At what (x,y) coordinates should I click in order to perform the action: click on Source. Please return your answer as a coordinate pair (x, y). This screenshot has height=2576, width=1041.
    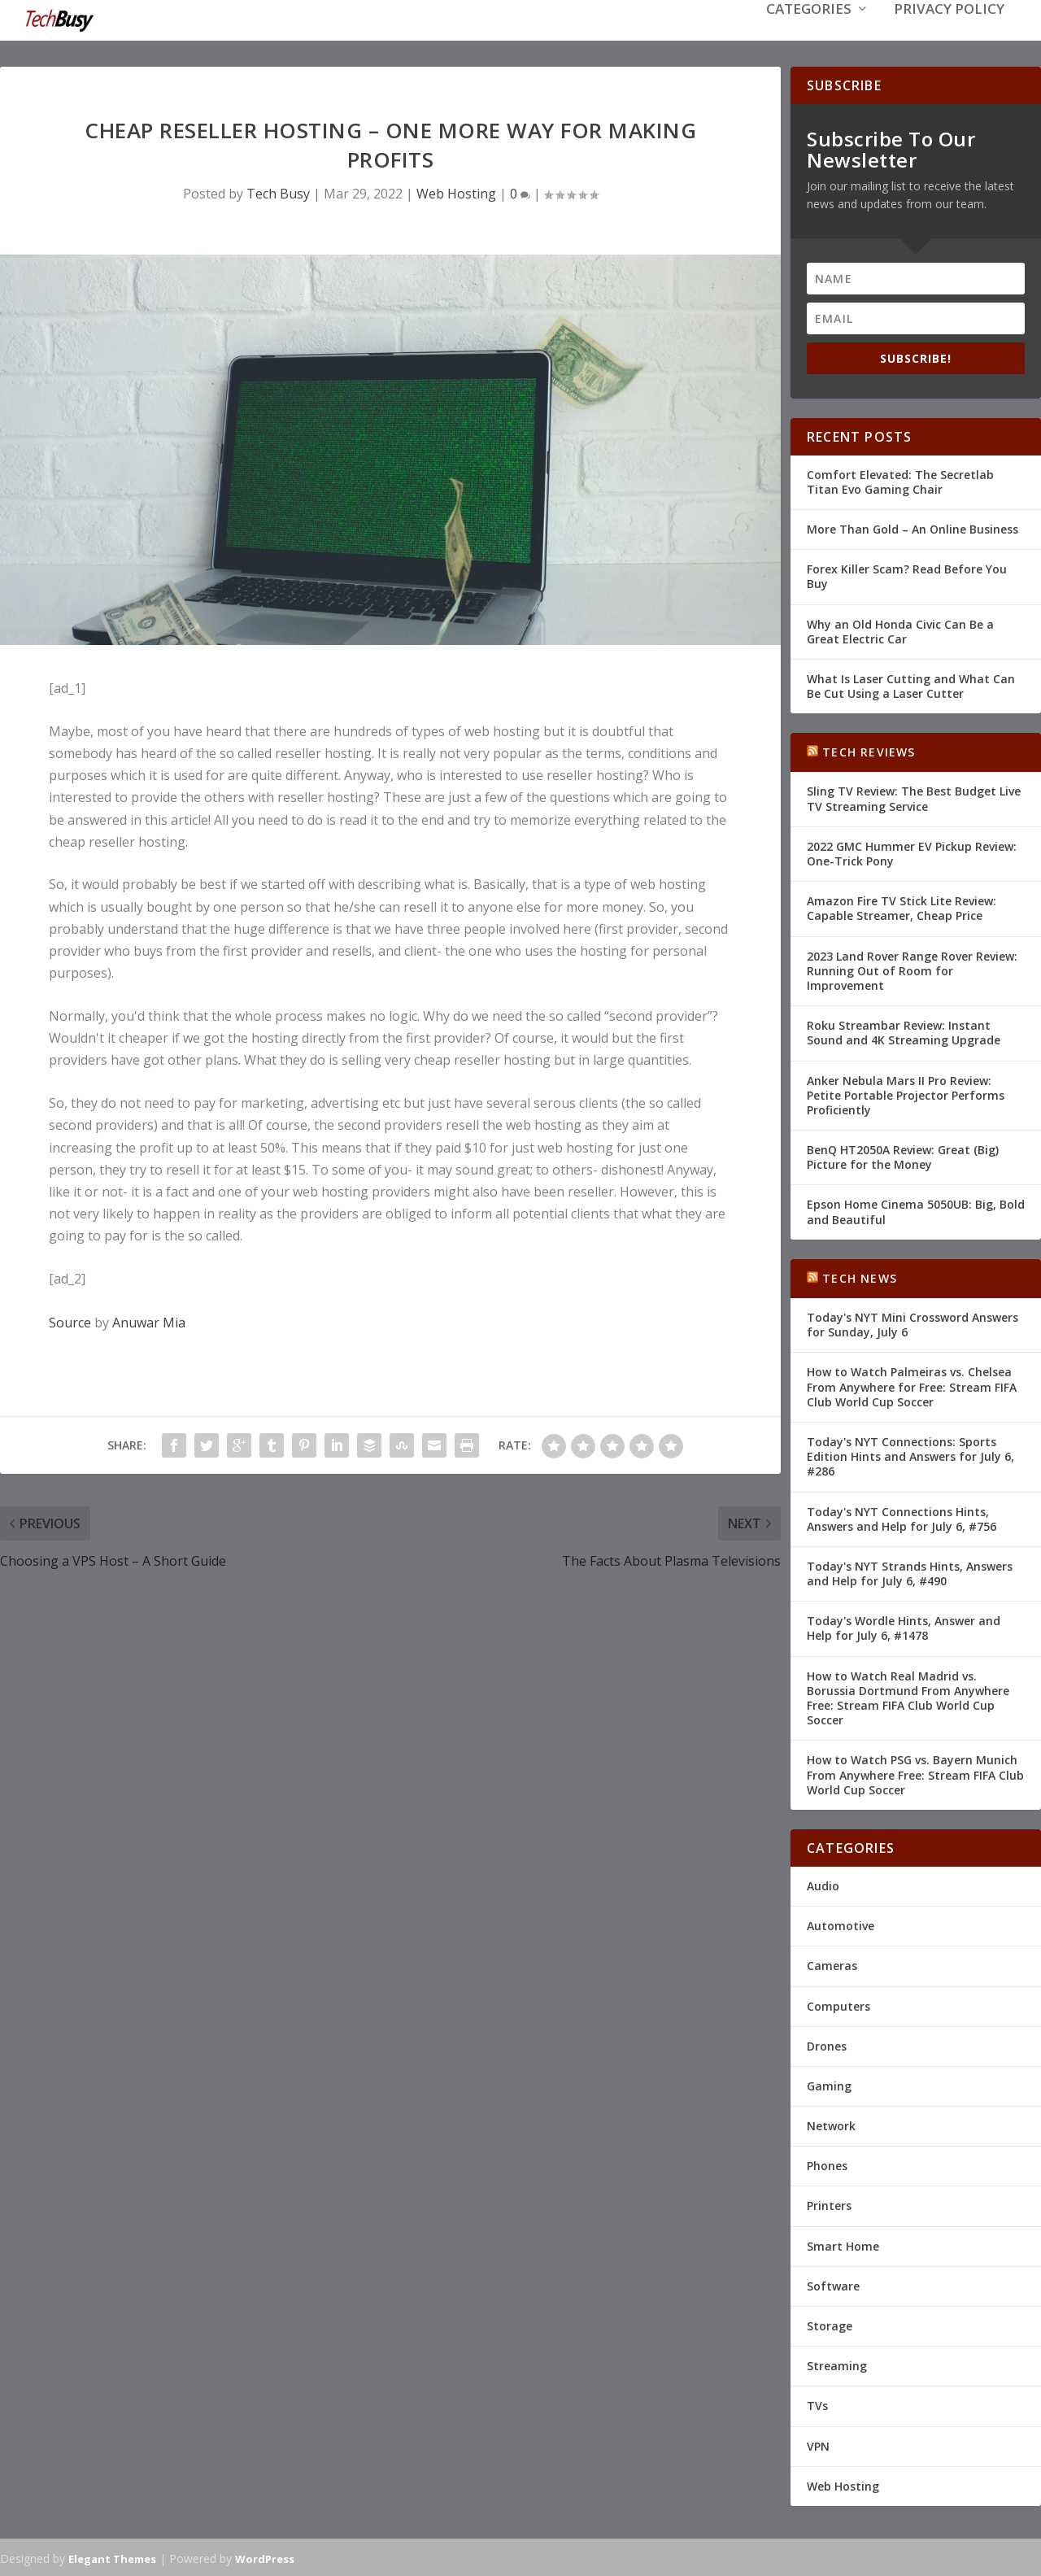
    Looking at the image, I should click on (70, 1321).